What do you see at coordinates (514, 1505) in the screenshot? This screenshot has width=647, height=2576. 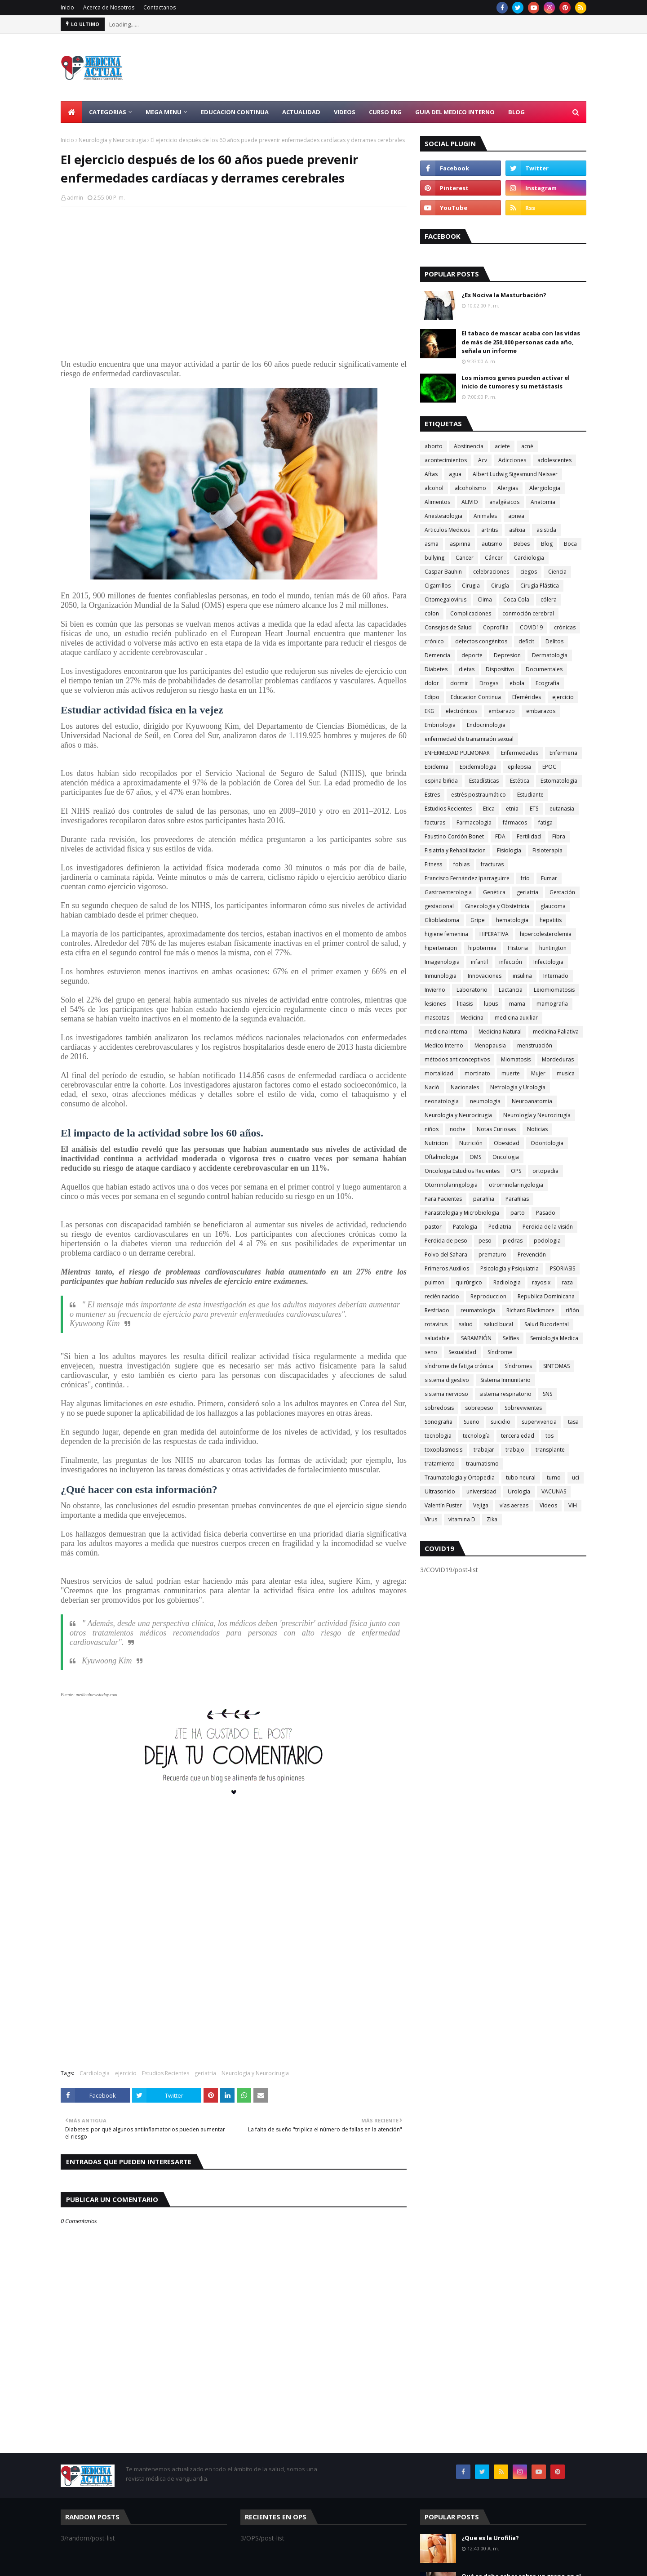 I see `vías aereas` at bounding box center [514, 1505].